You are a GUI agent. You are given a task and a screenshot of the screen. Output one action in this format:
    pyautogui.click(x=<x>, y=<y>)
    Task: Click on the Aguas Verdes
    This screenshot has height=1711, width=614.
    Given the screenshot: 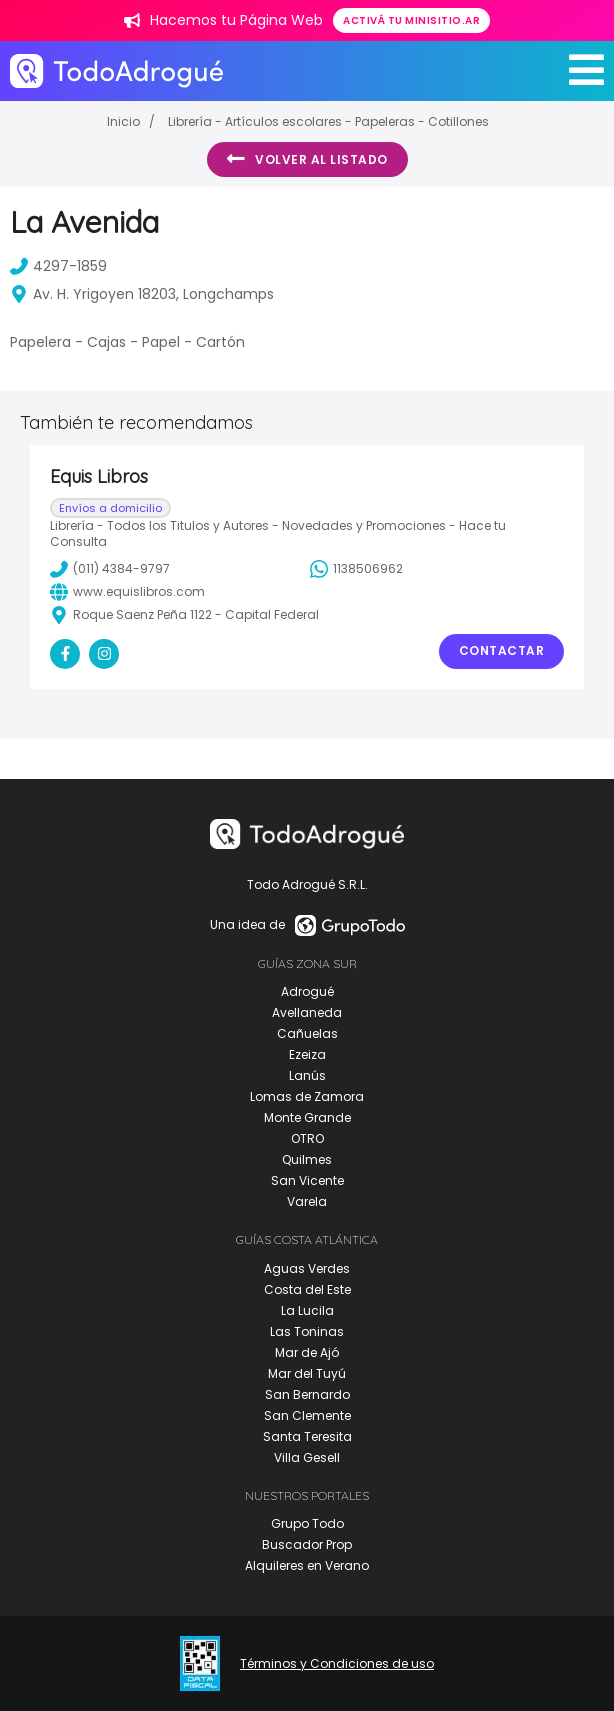 What is the action you would take?
    pyautogui.click(x=307, y=1268)
    